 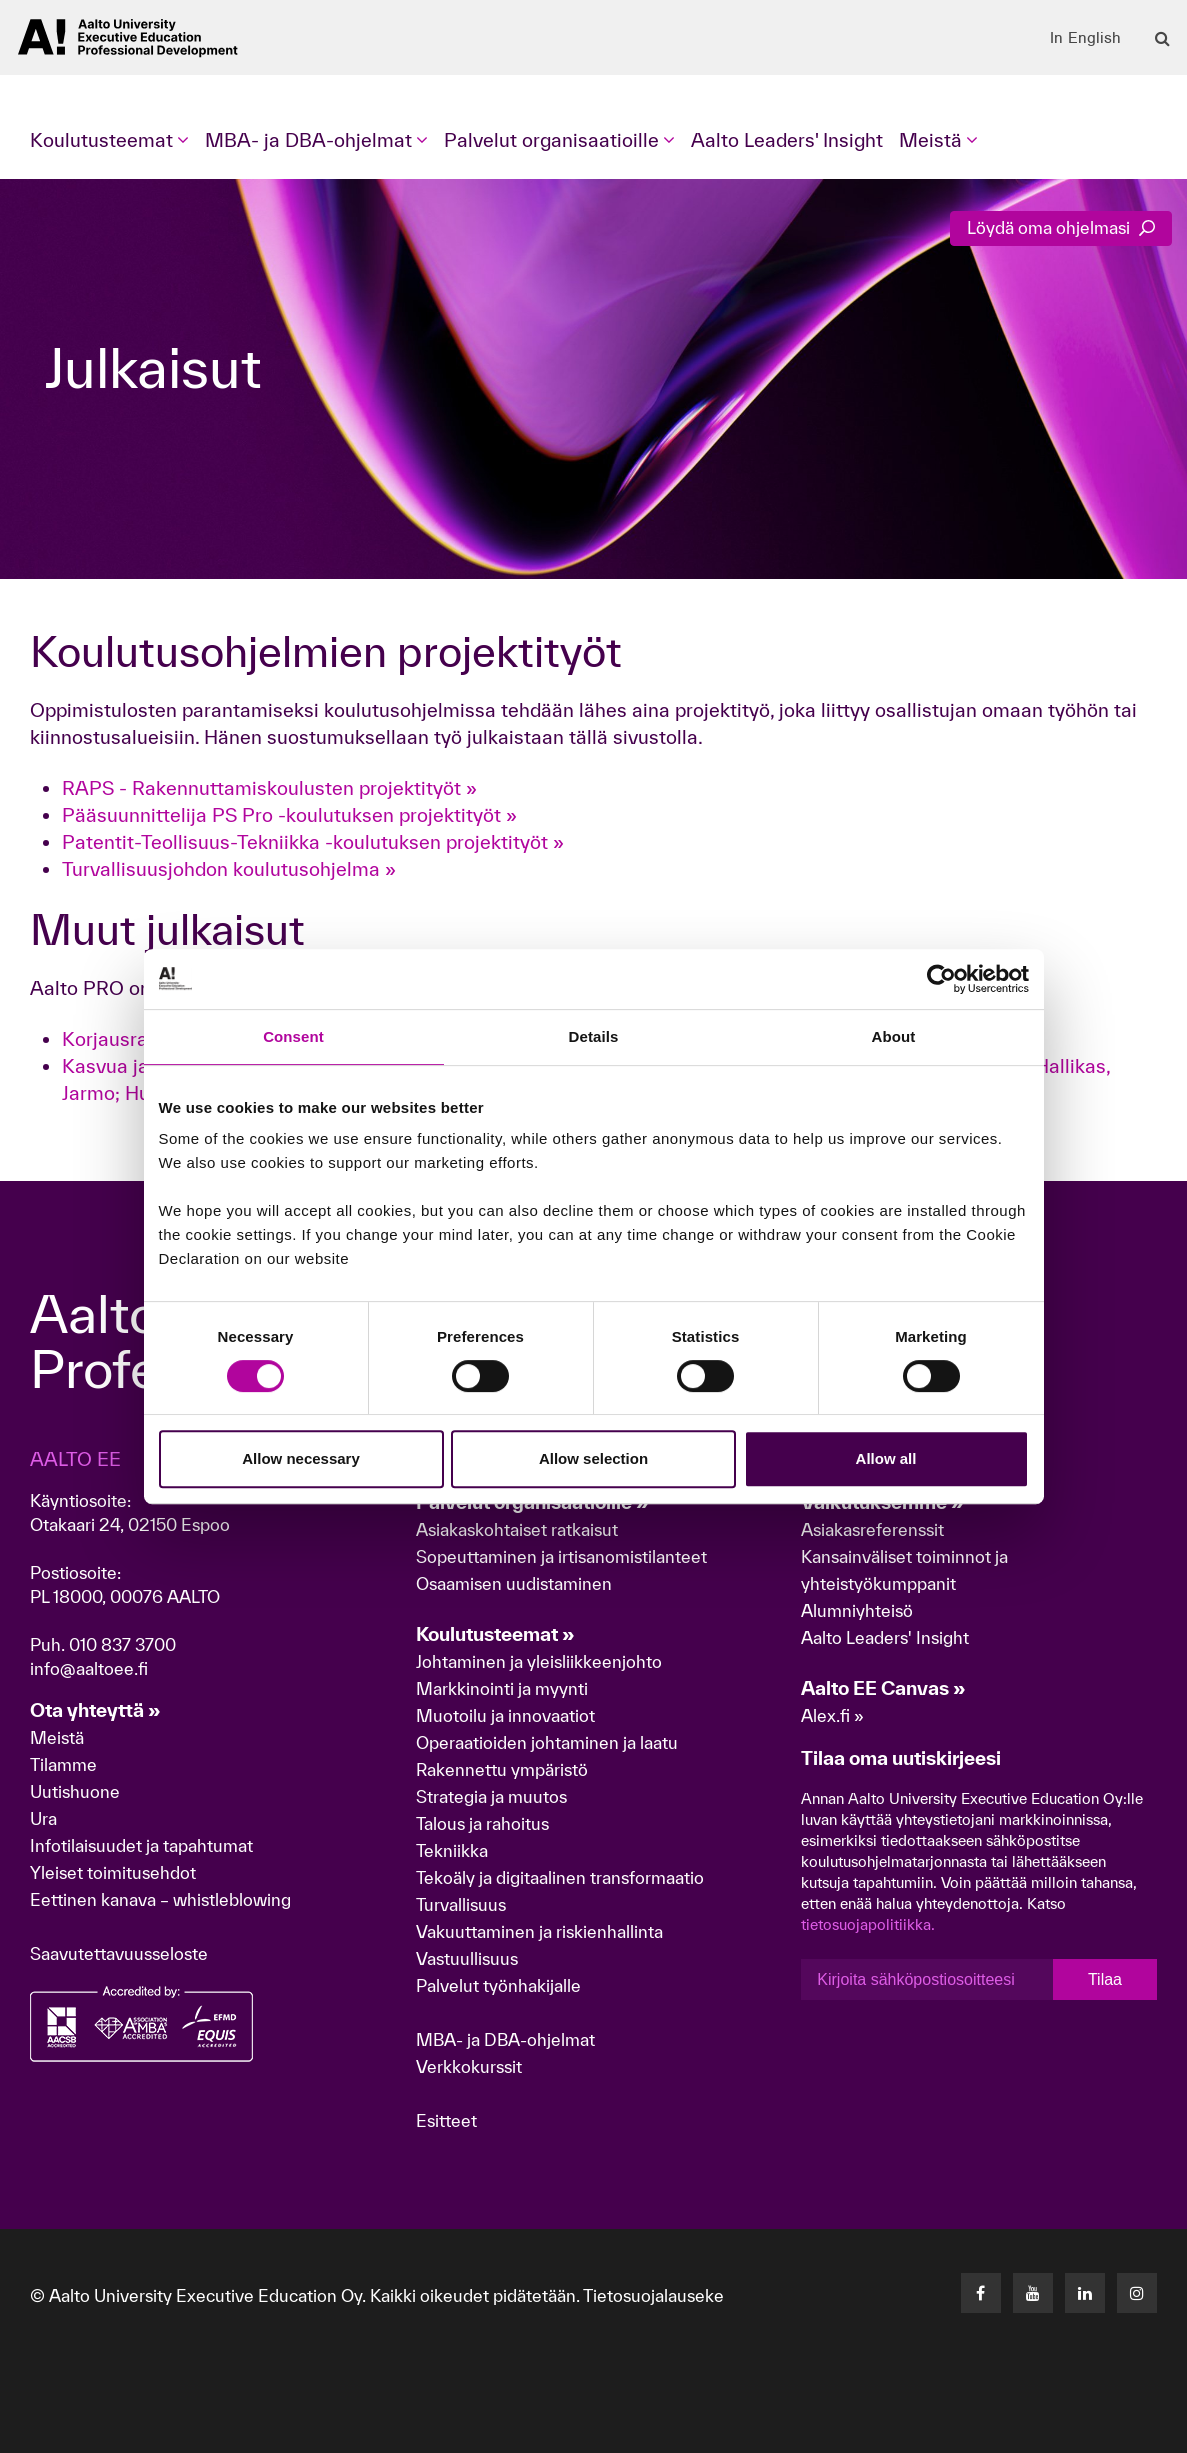 I want to click on About [tab], so click(x=894, y=1036).